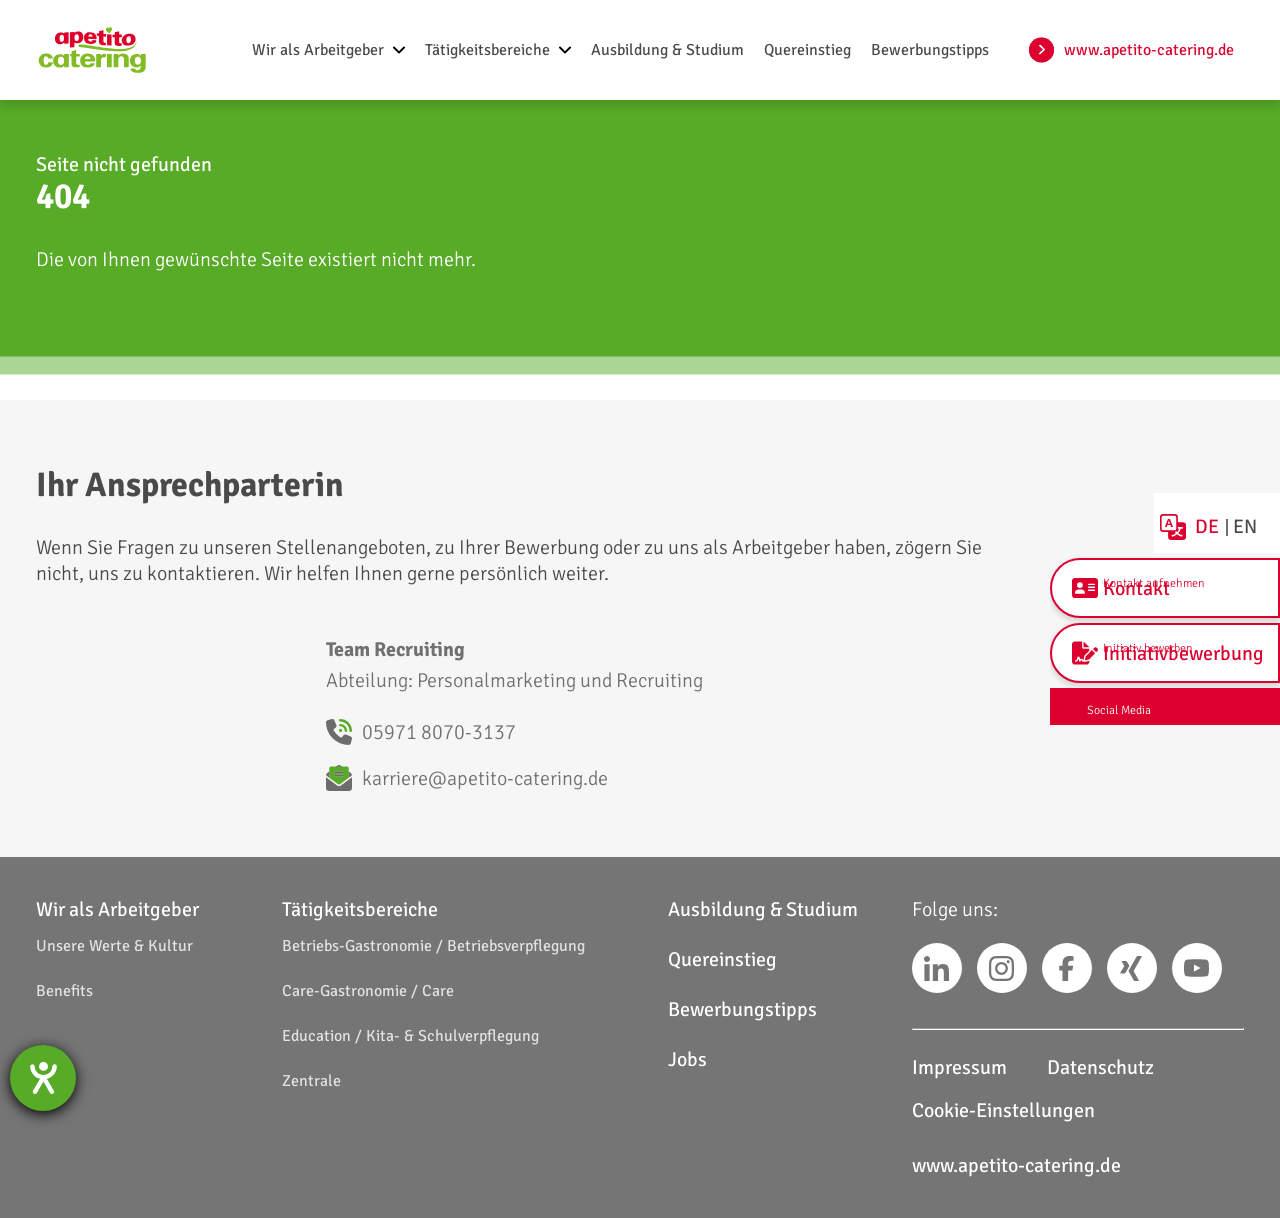 This screenshot has width=1280, height=1218. Describe the element at coordinates (64, 991) in the screenshot. I see `Benefits` at that location.